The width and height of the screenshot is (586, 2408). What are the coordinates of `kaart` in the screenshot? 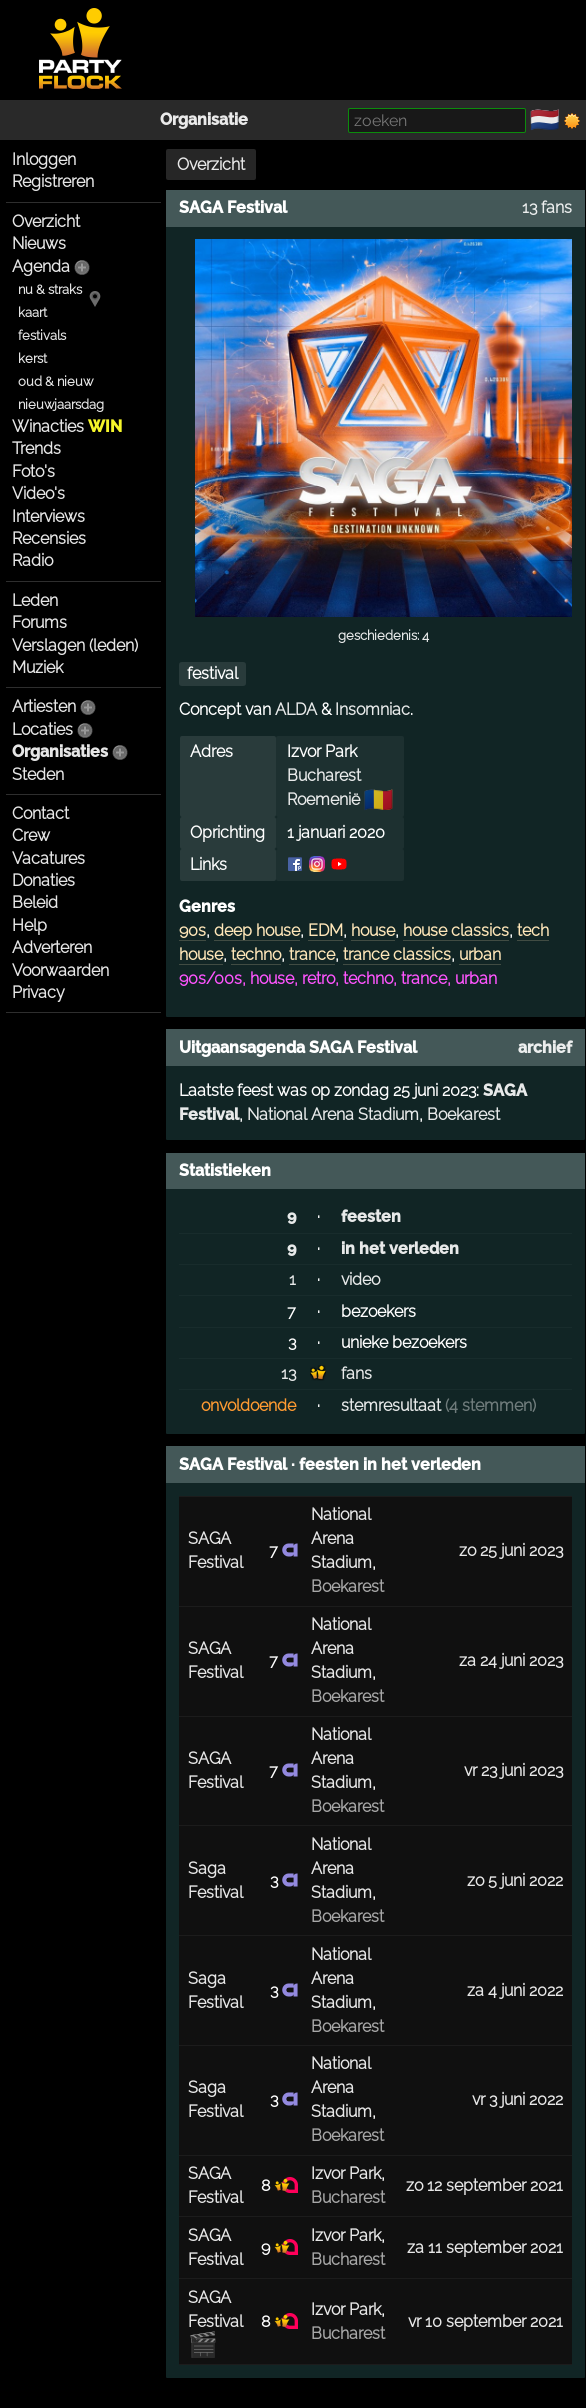 It's located at (32, 312).